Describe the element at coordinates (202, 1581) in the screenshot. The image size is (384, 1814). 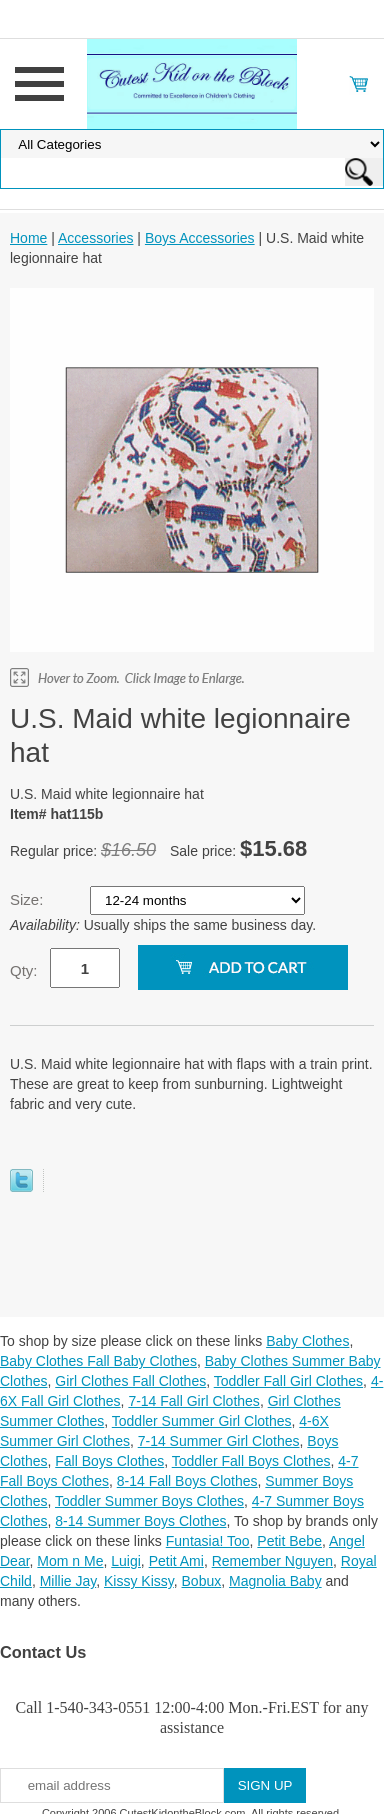
I see `Bobux` at that location.